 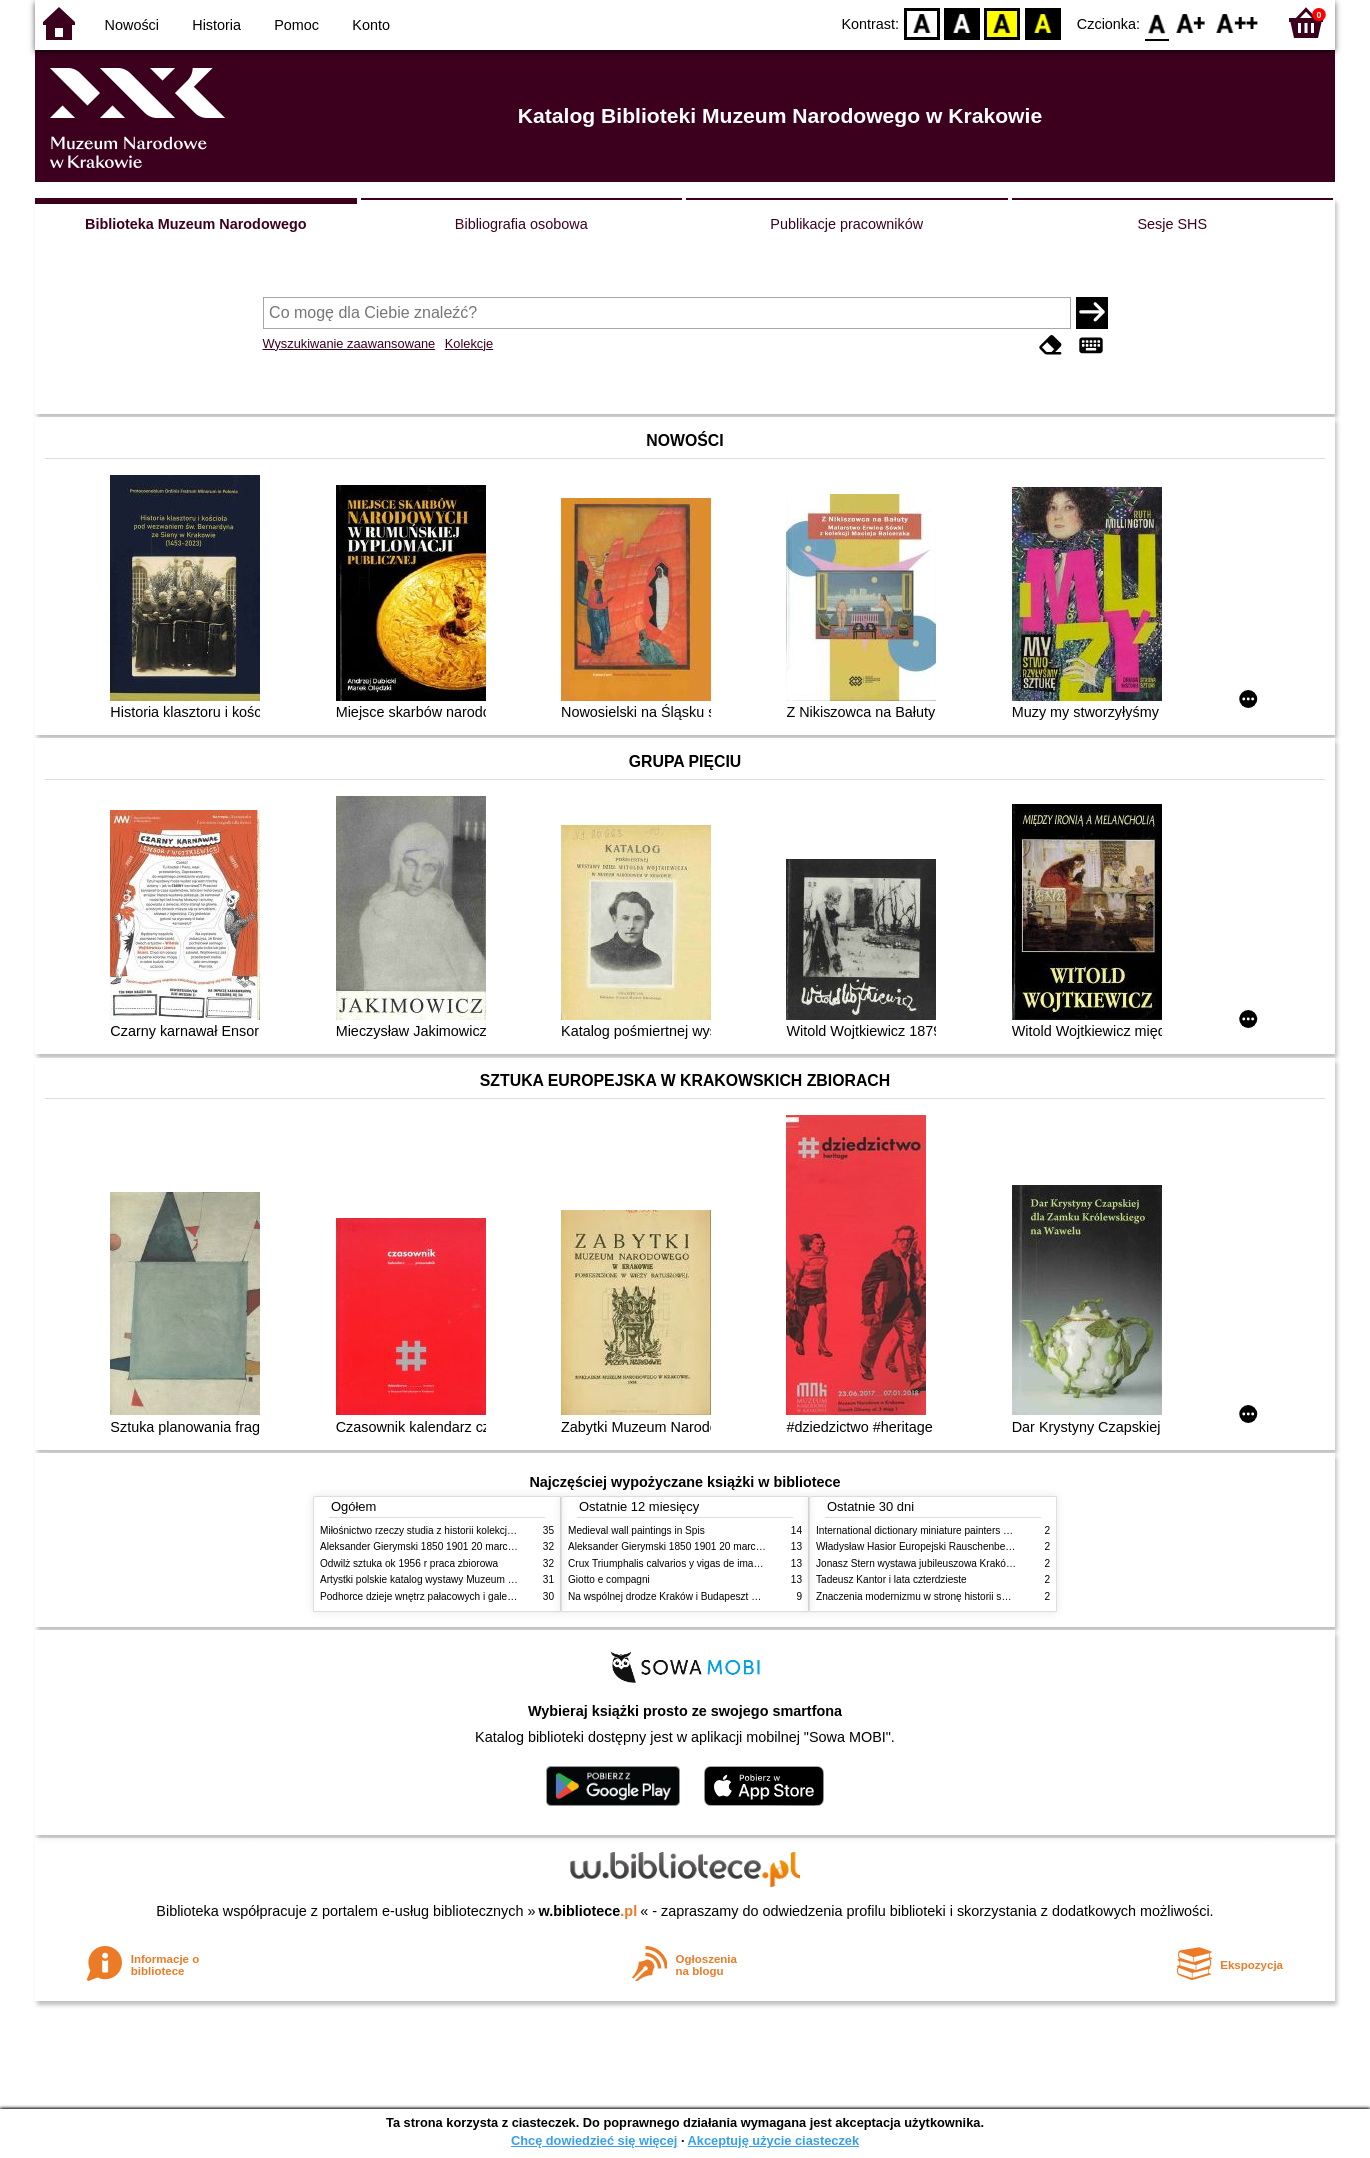 What do you see at coordinates (1191, 22) in the screenshot?
I see `F1` at bounding box center [1191, 22].